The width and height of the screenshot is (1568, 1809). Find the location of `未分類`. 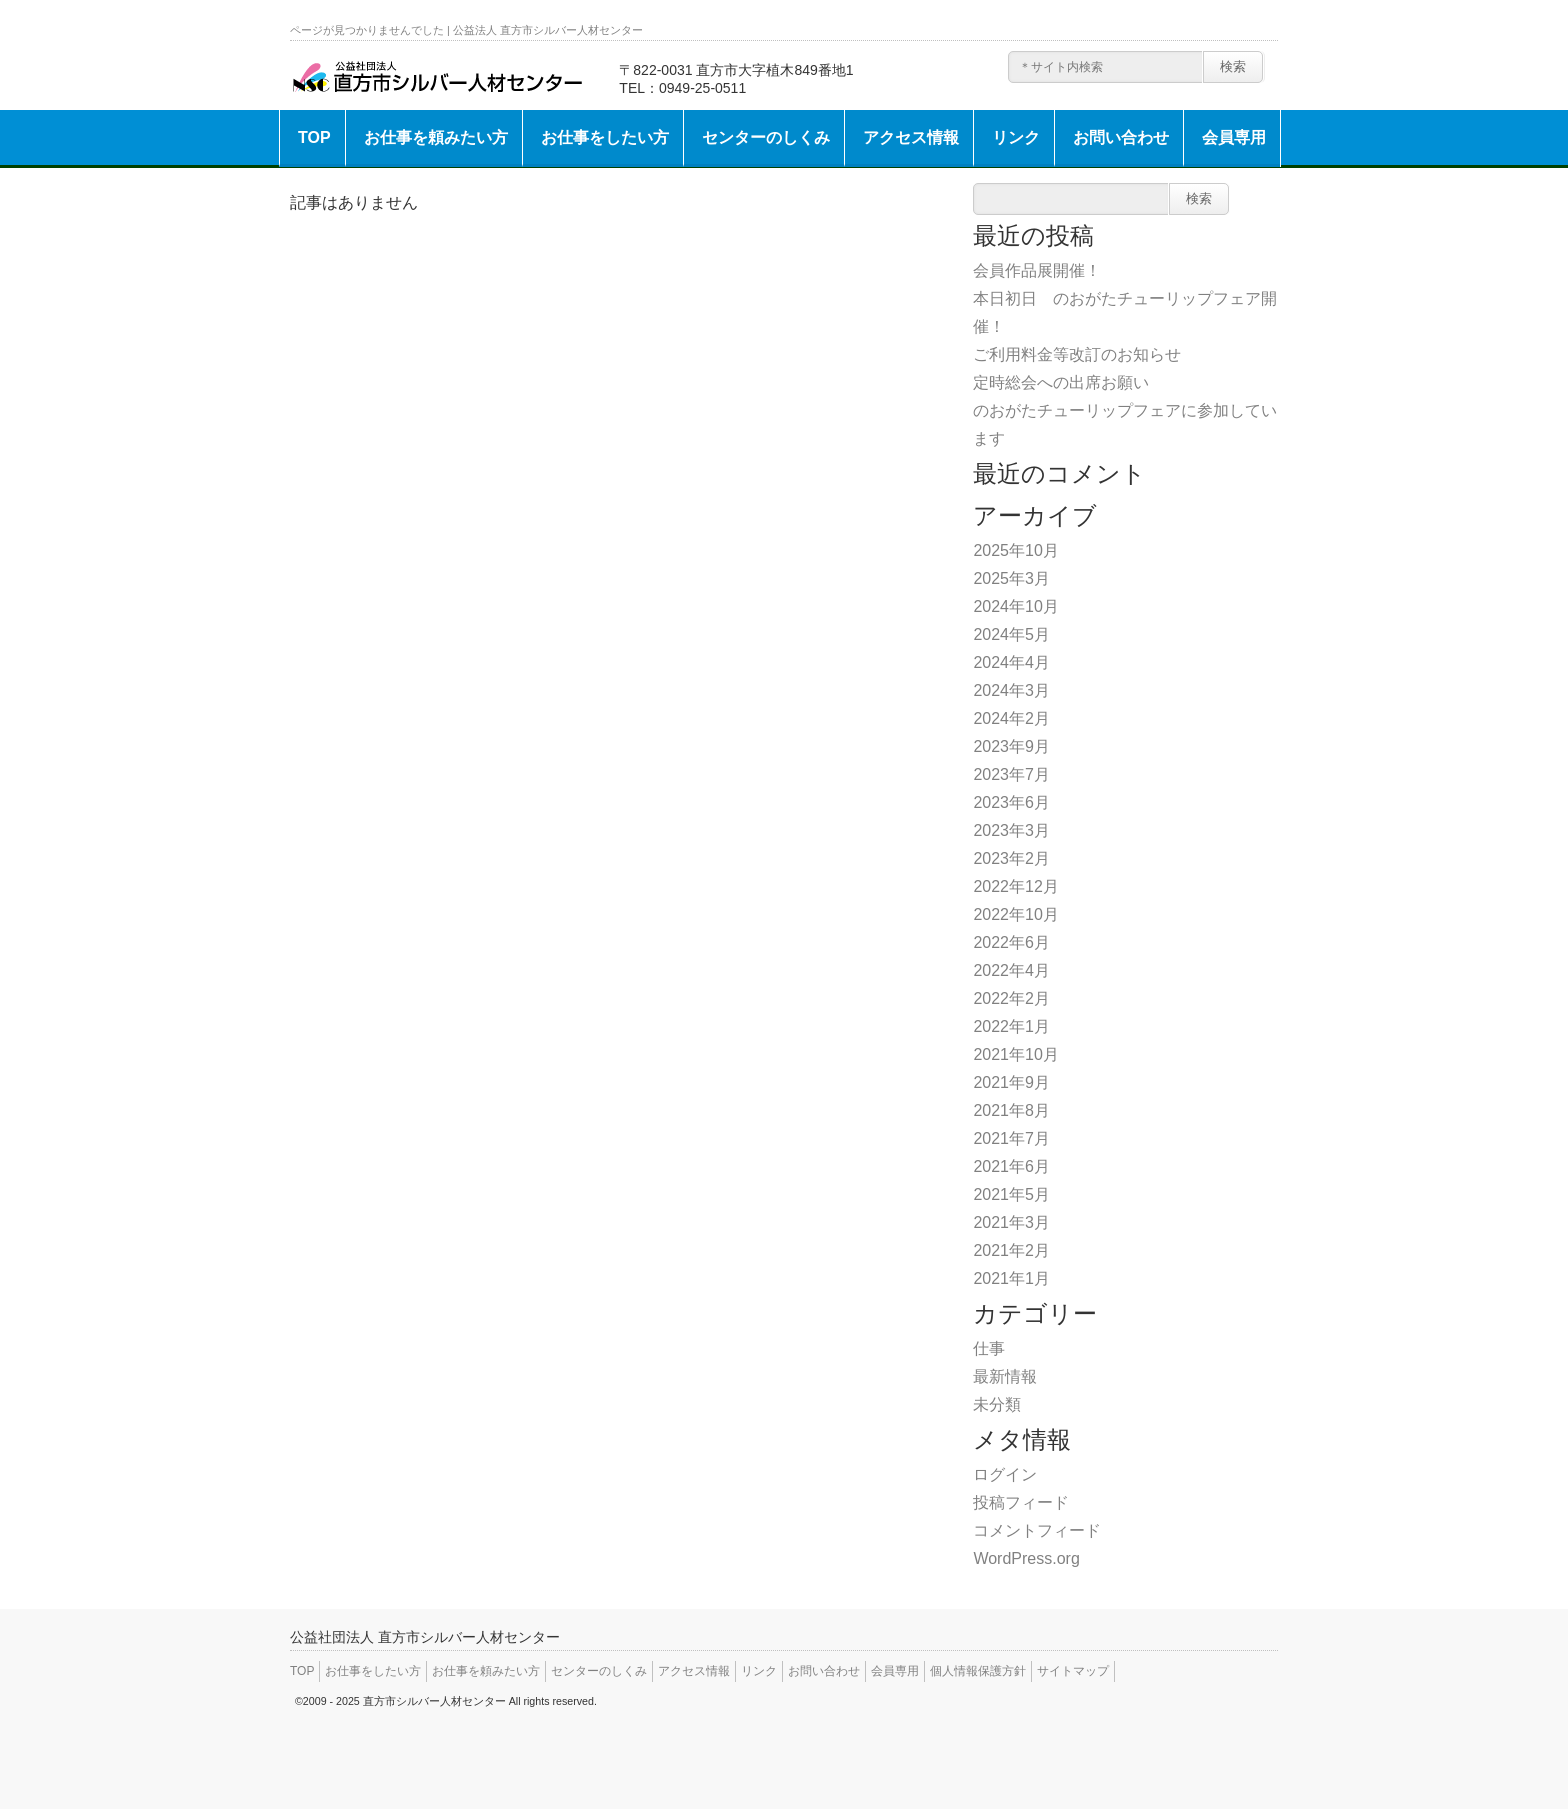

未分類 is located at coordinates (997, 1404).